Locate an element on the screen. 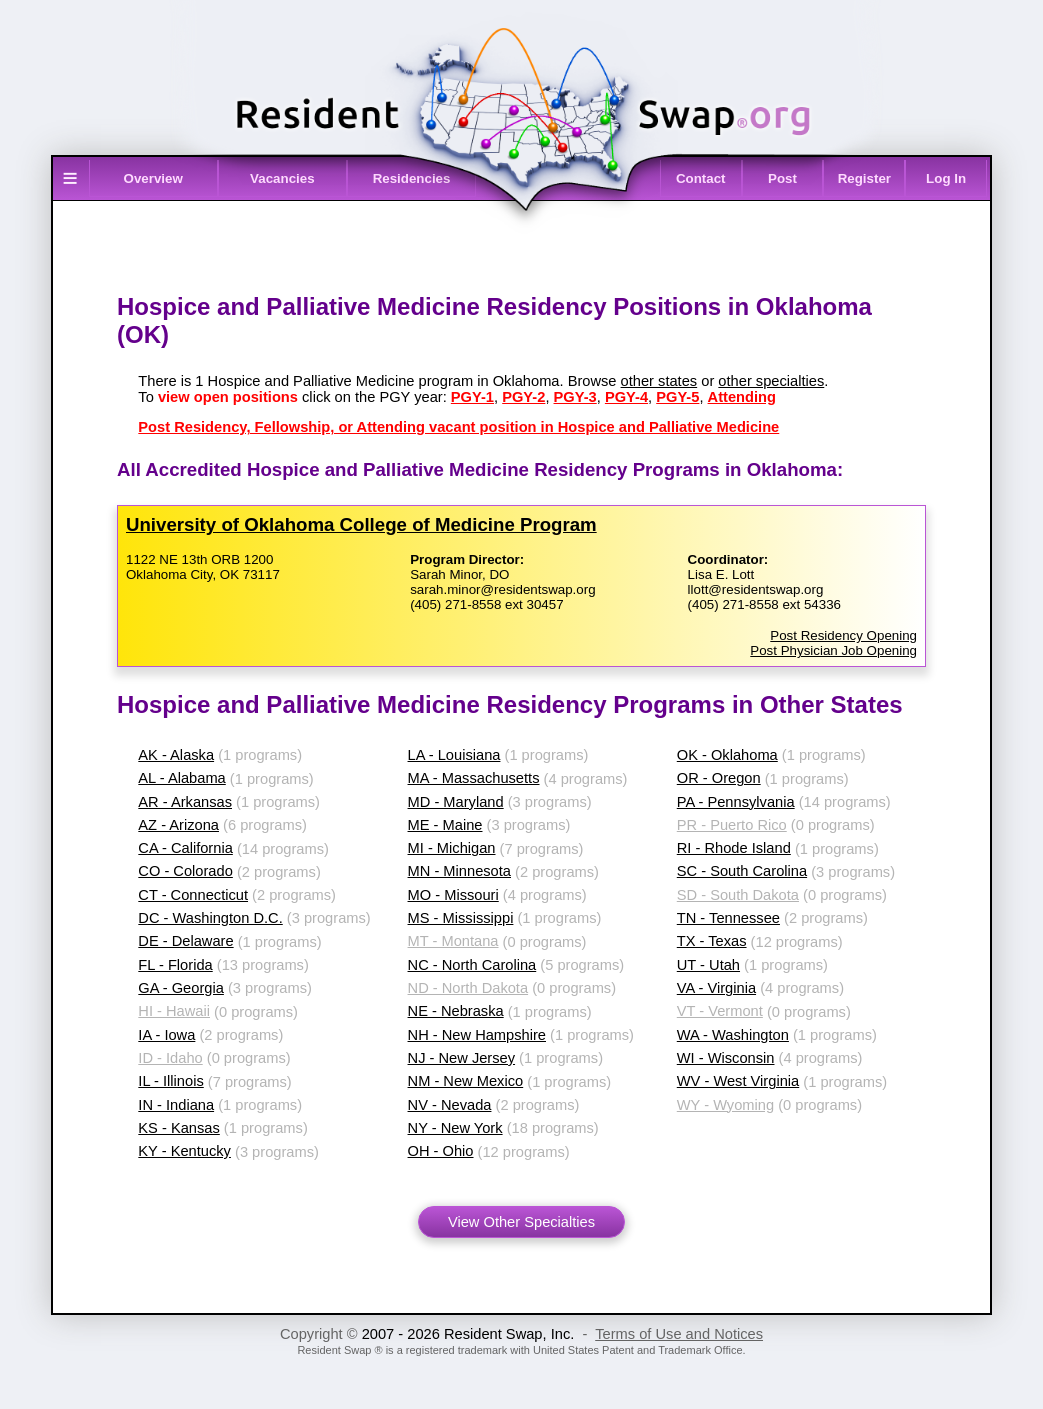  PGY-1 is located at coordinates (472, 397).